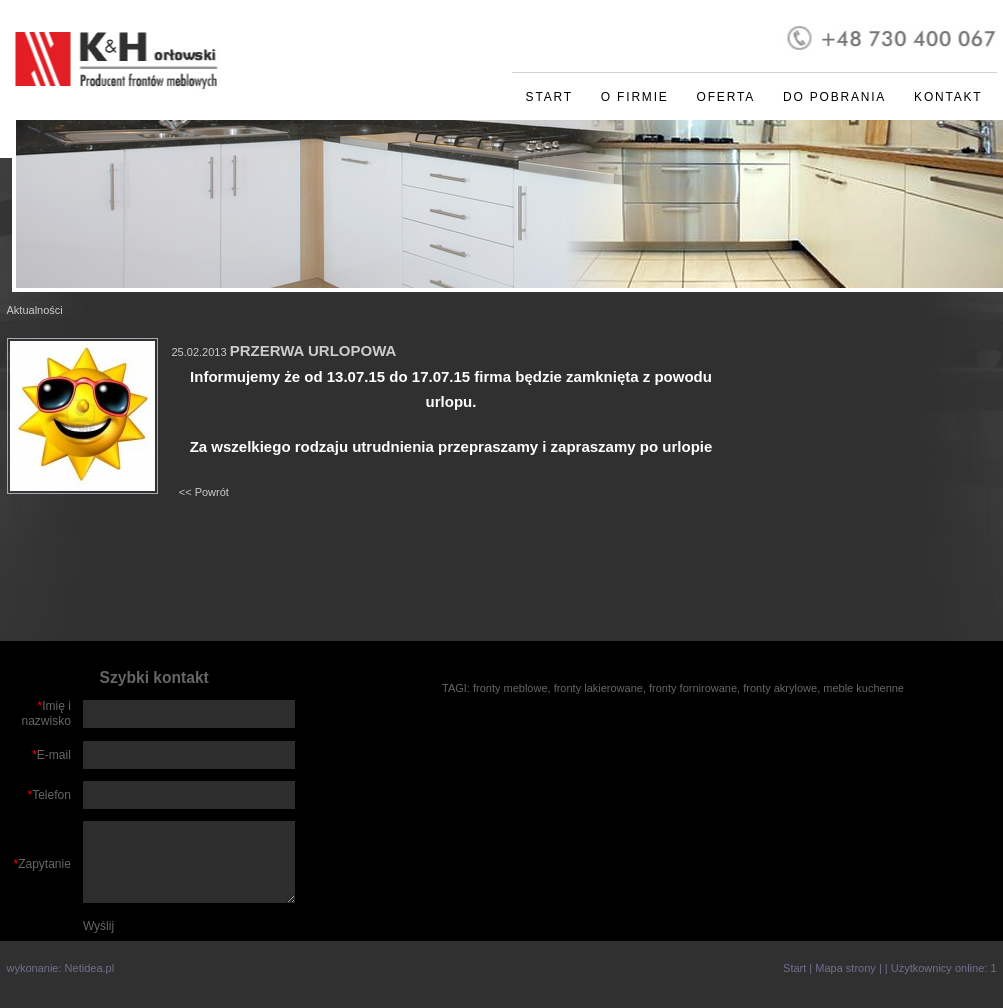  What do you see at coordinates (98, 926) in the screenshot?
I see `Wyślij` at bounding box center [98, 926].